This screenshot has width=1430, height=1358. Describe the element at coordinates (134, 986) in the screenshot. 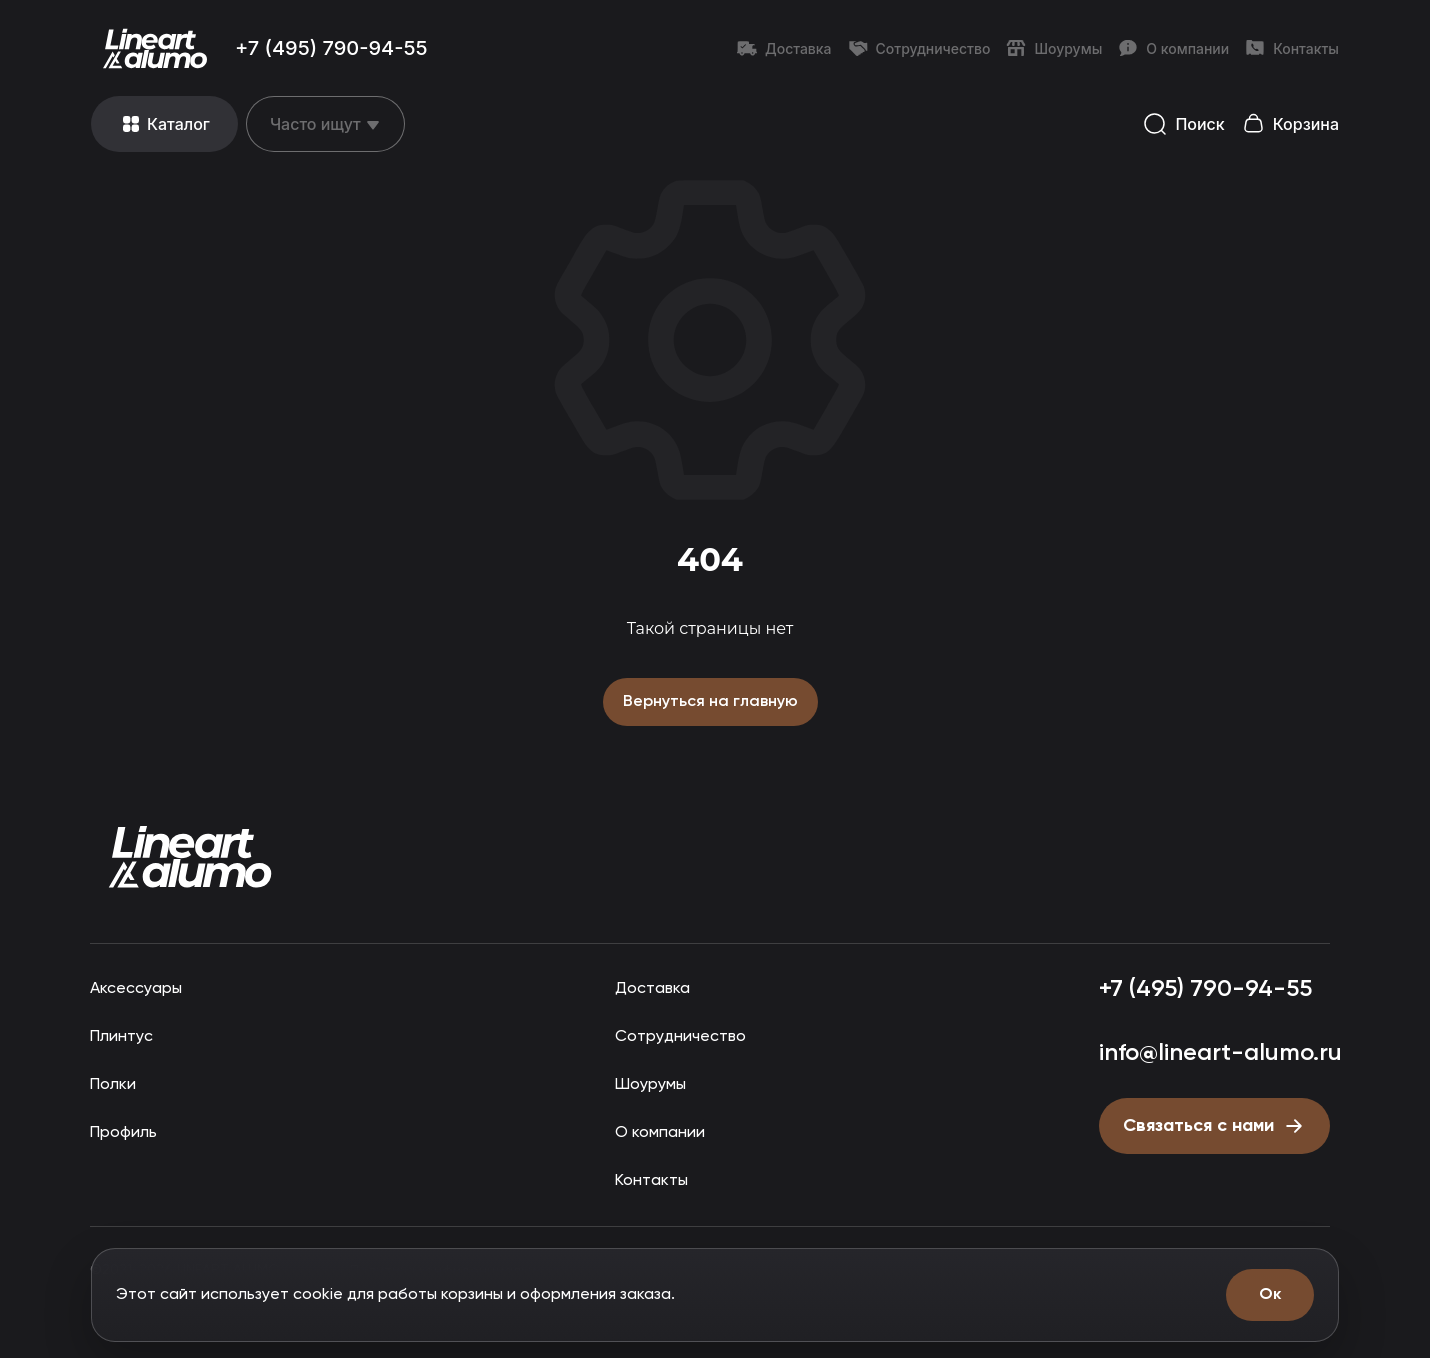

I see `Аксессуары` at that location.